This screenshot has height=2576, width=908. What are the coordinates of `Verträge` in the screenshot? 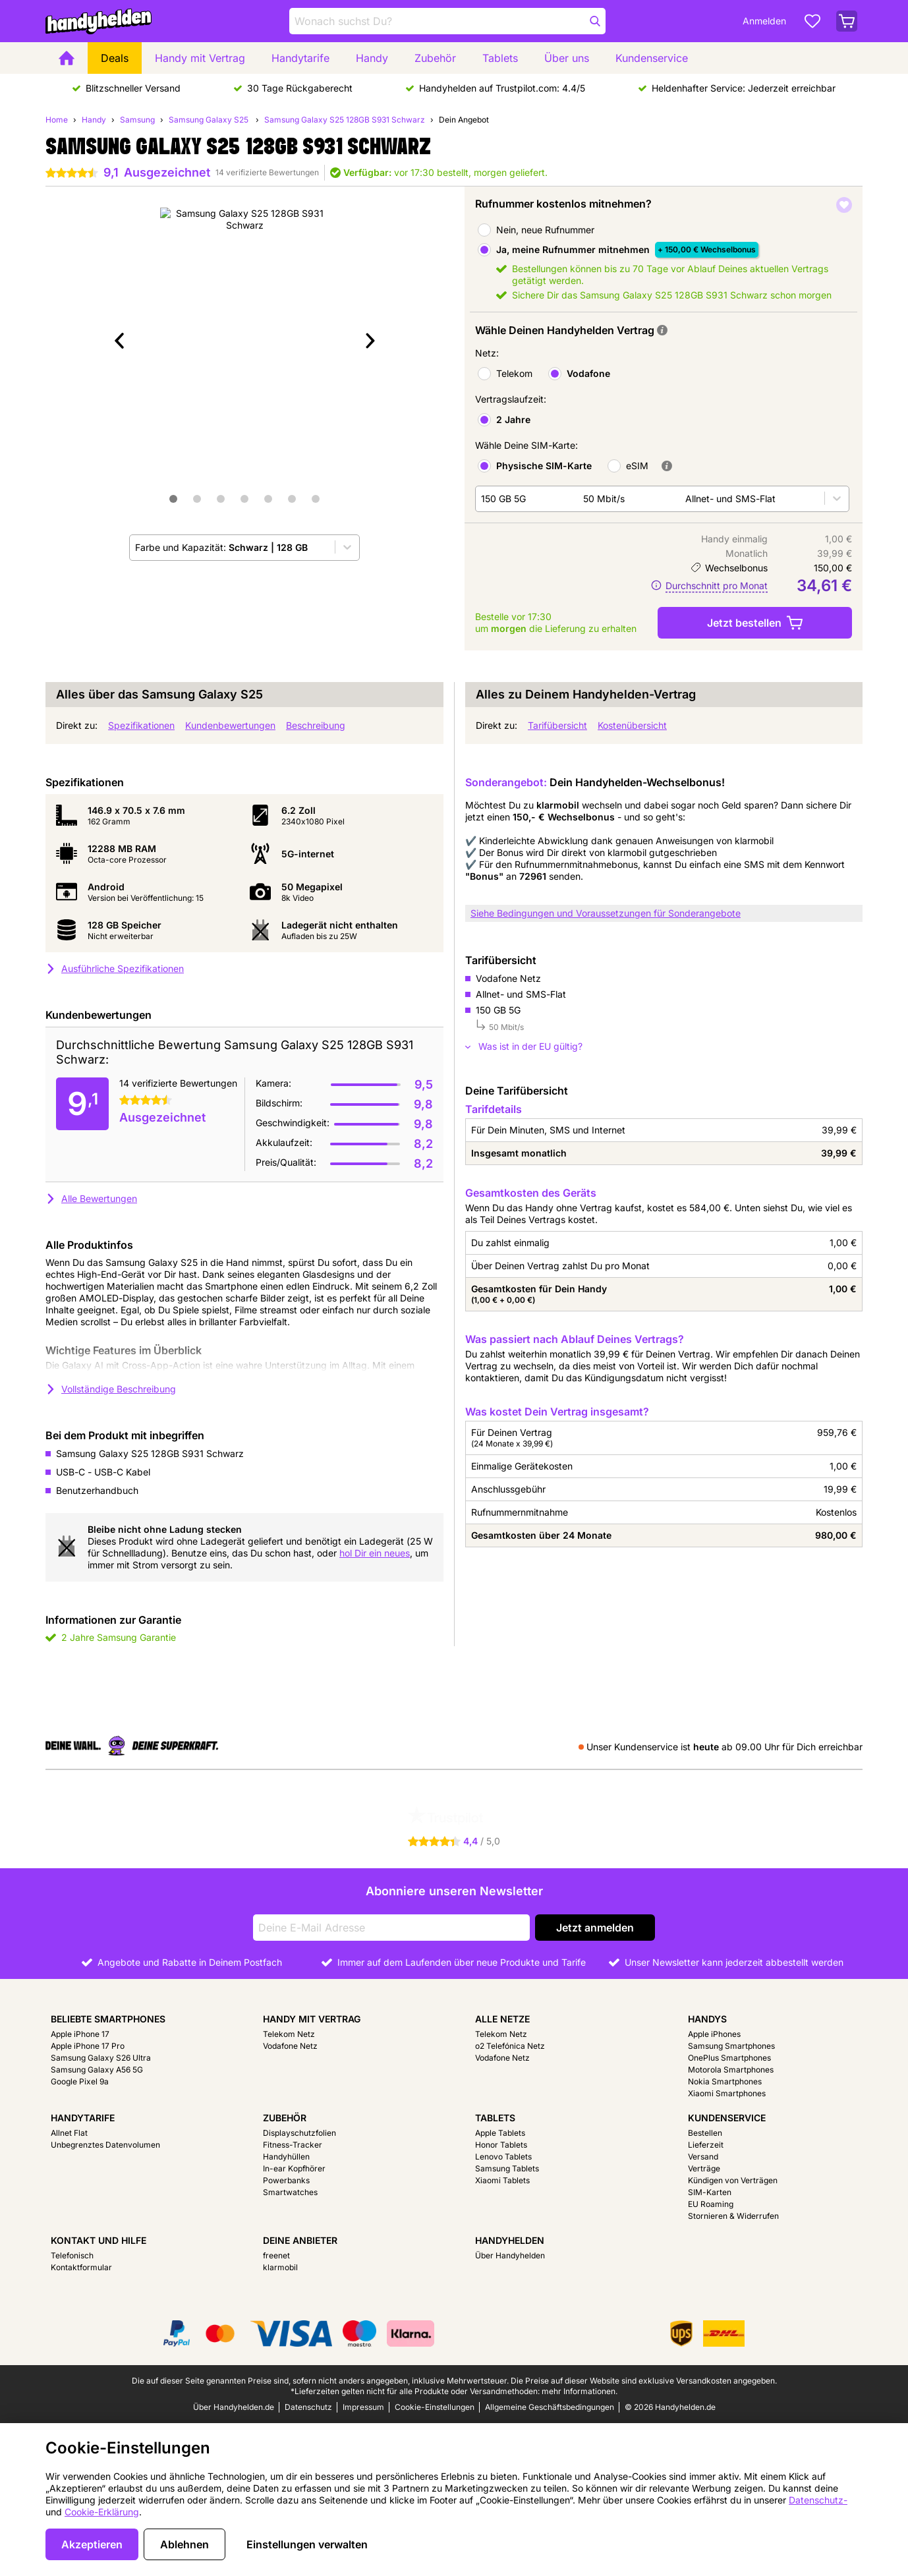 It's located at (704, 2168).